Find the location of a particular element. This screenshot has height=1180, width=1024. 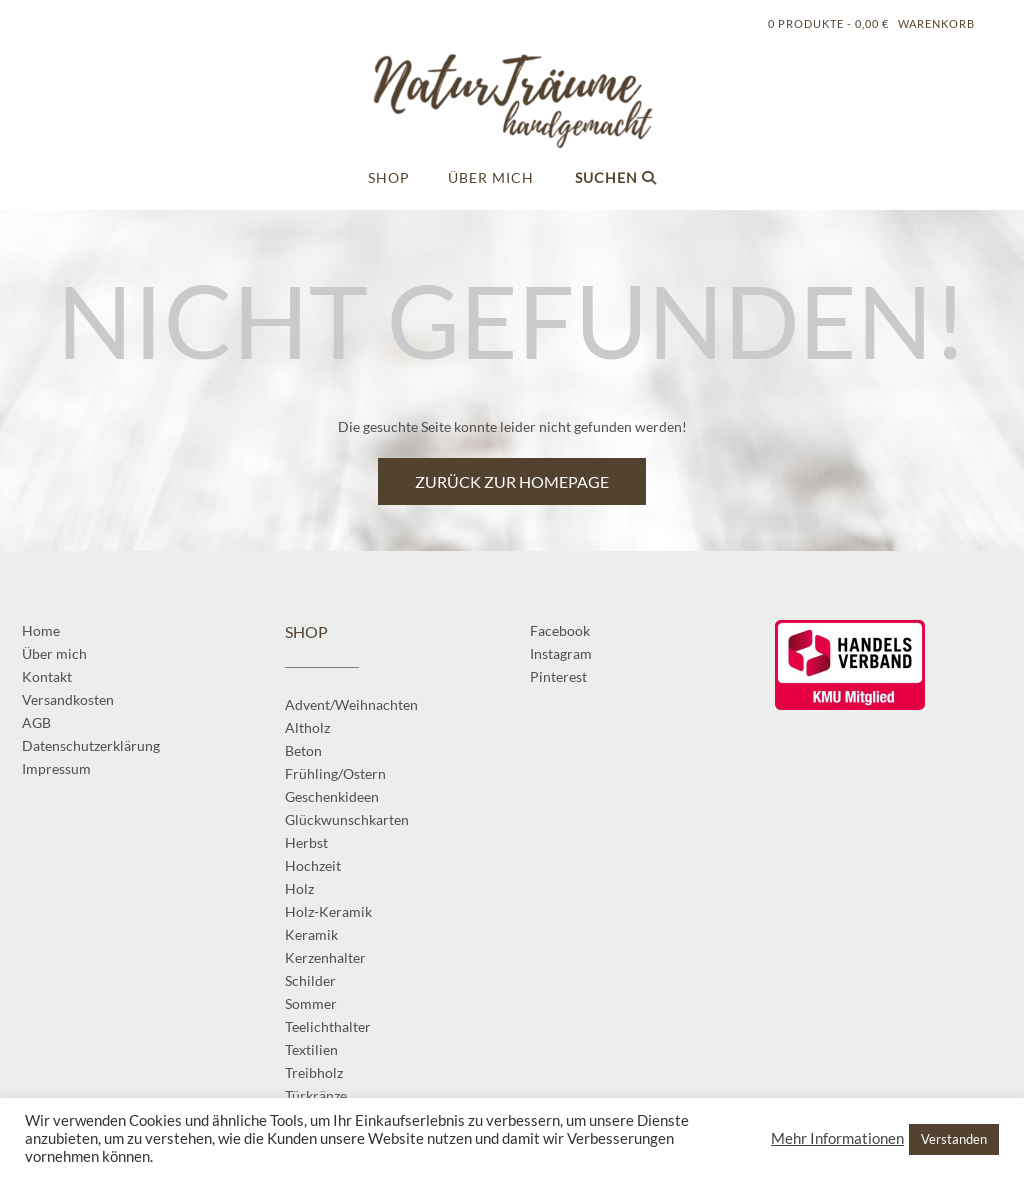

Holz-Keramik is located at coordinates (328, 911).